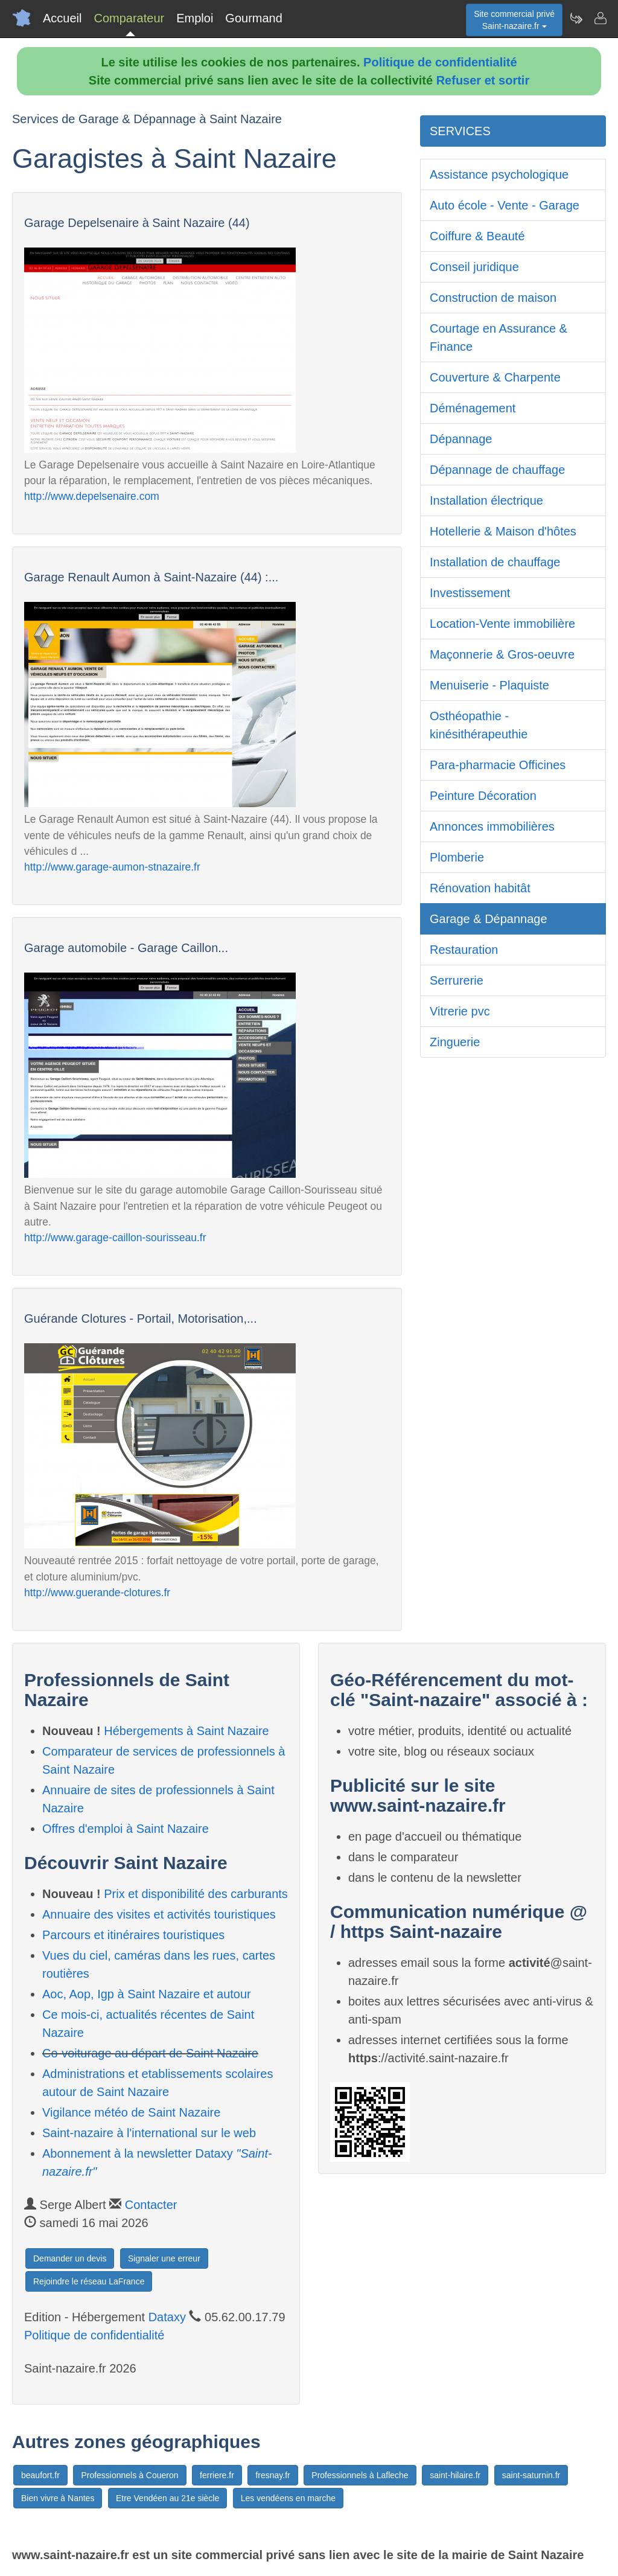  What do you see at coordinates (288, 2498) in the screenshot?
I see `Les vendéens en marche` at bounding box center [288, 2498].